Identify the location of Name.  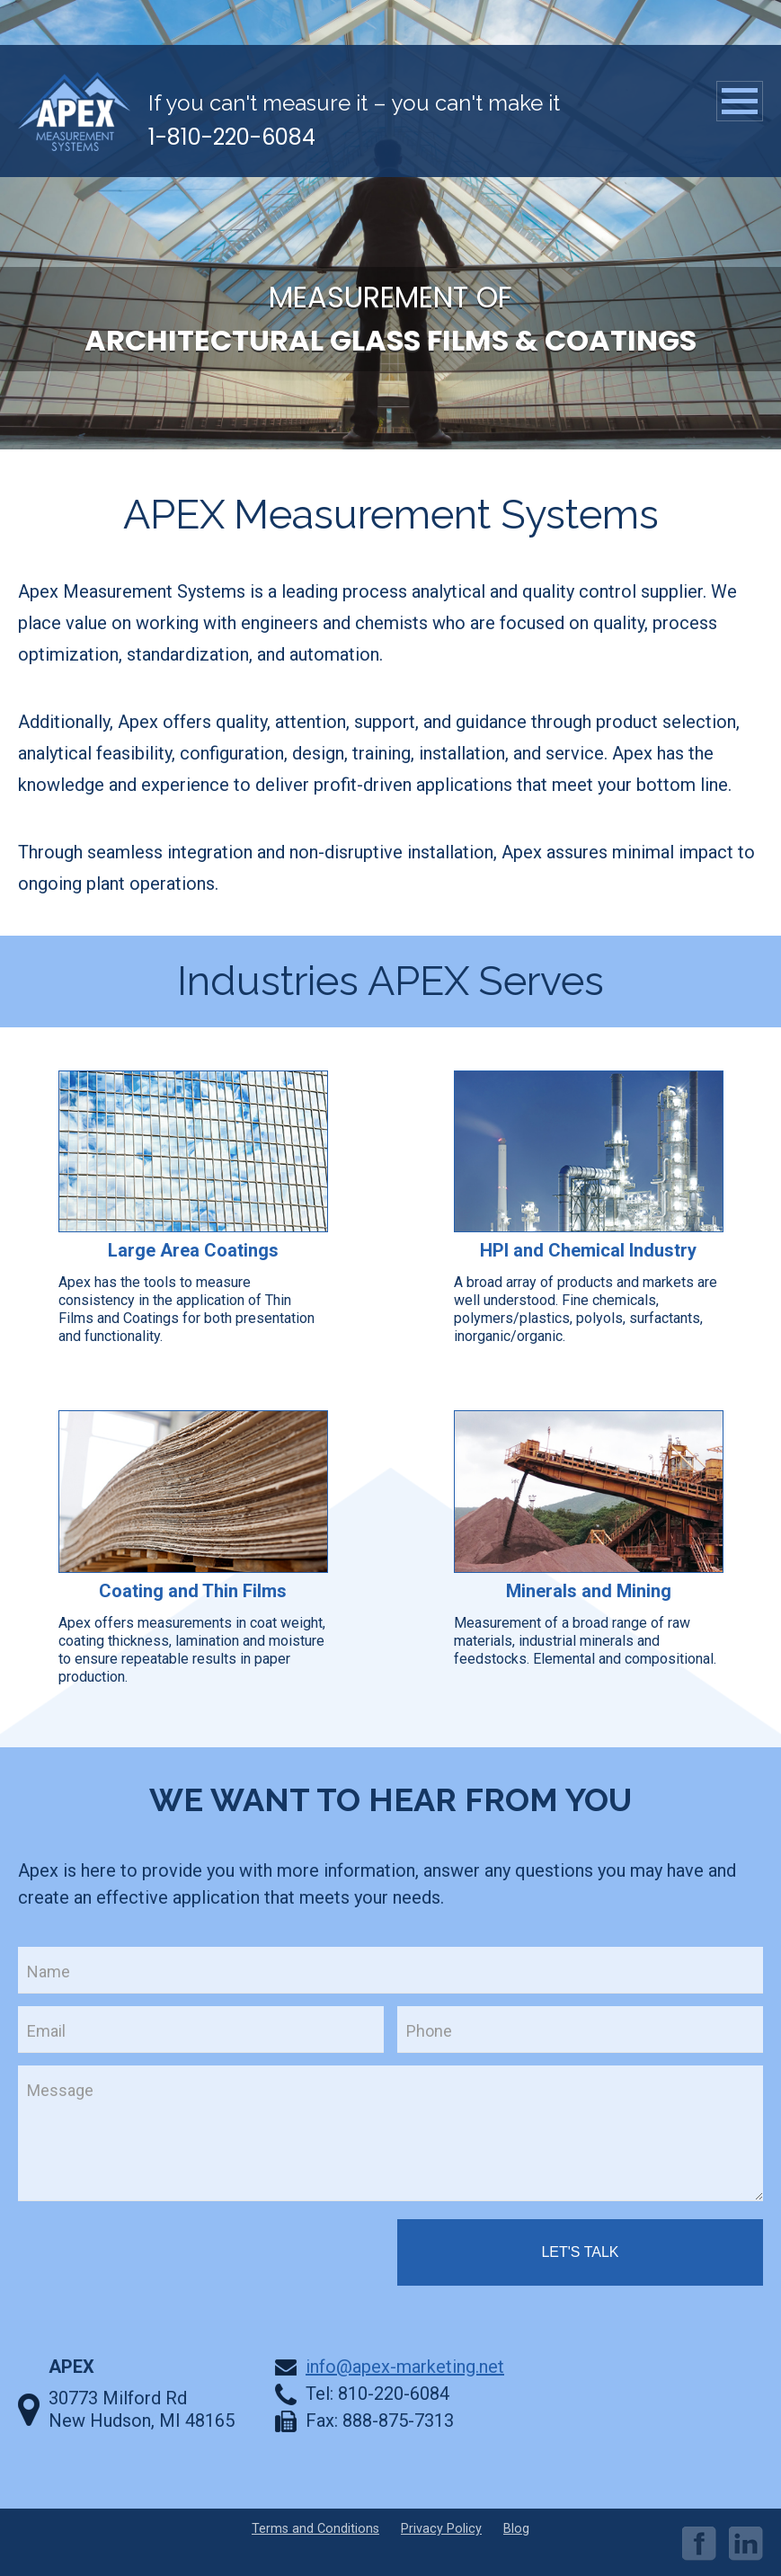
(48, 1971).